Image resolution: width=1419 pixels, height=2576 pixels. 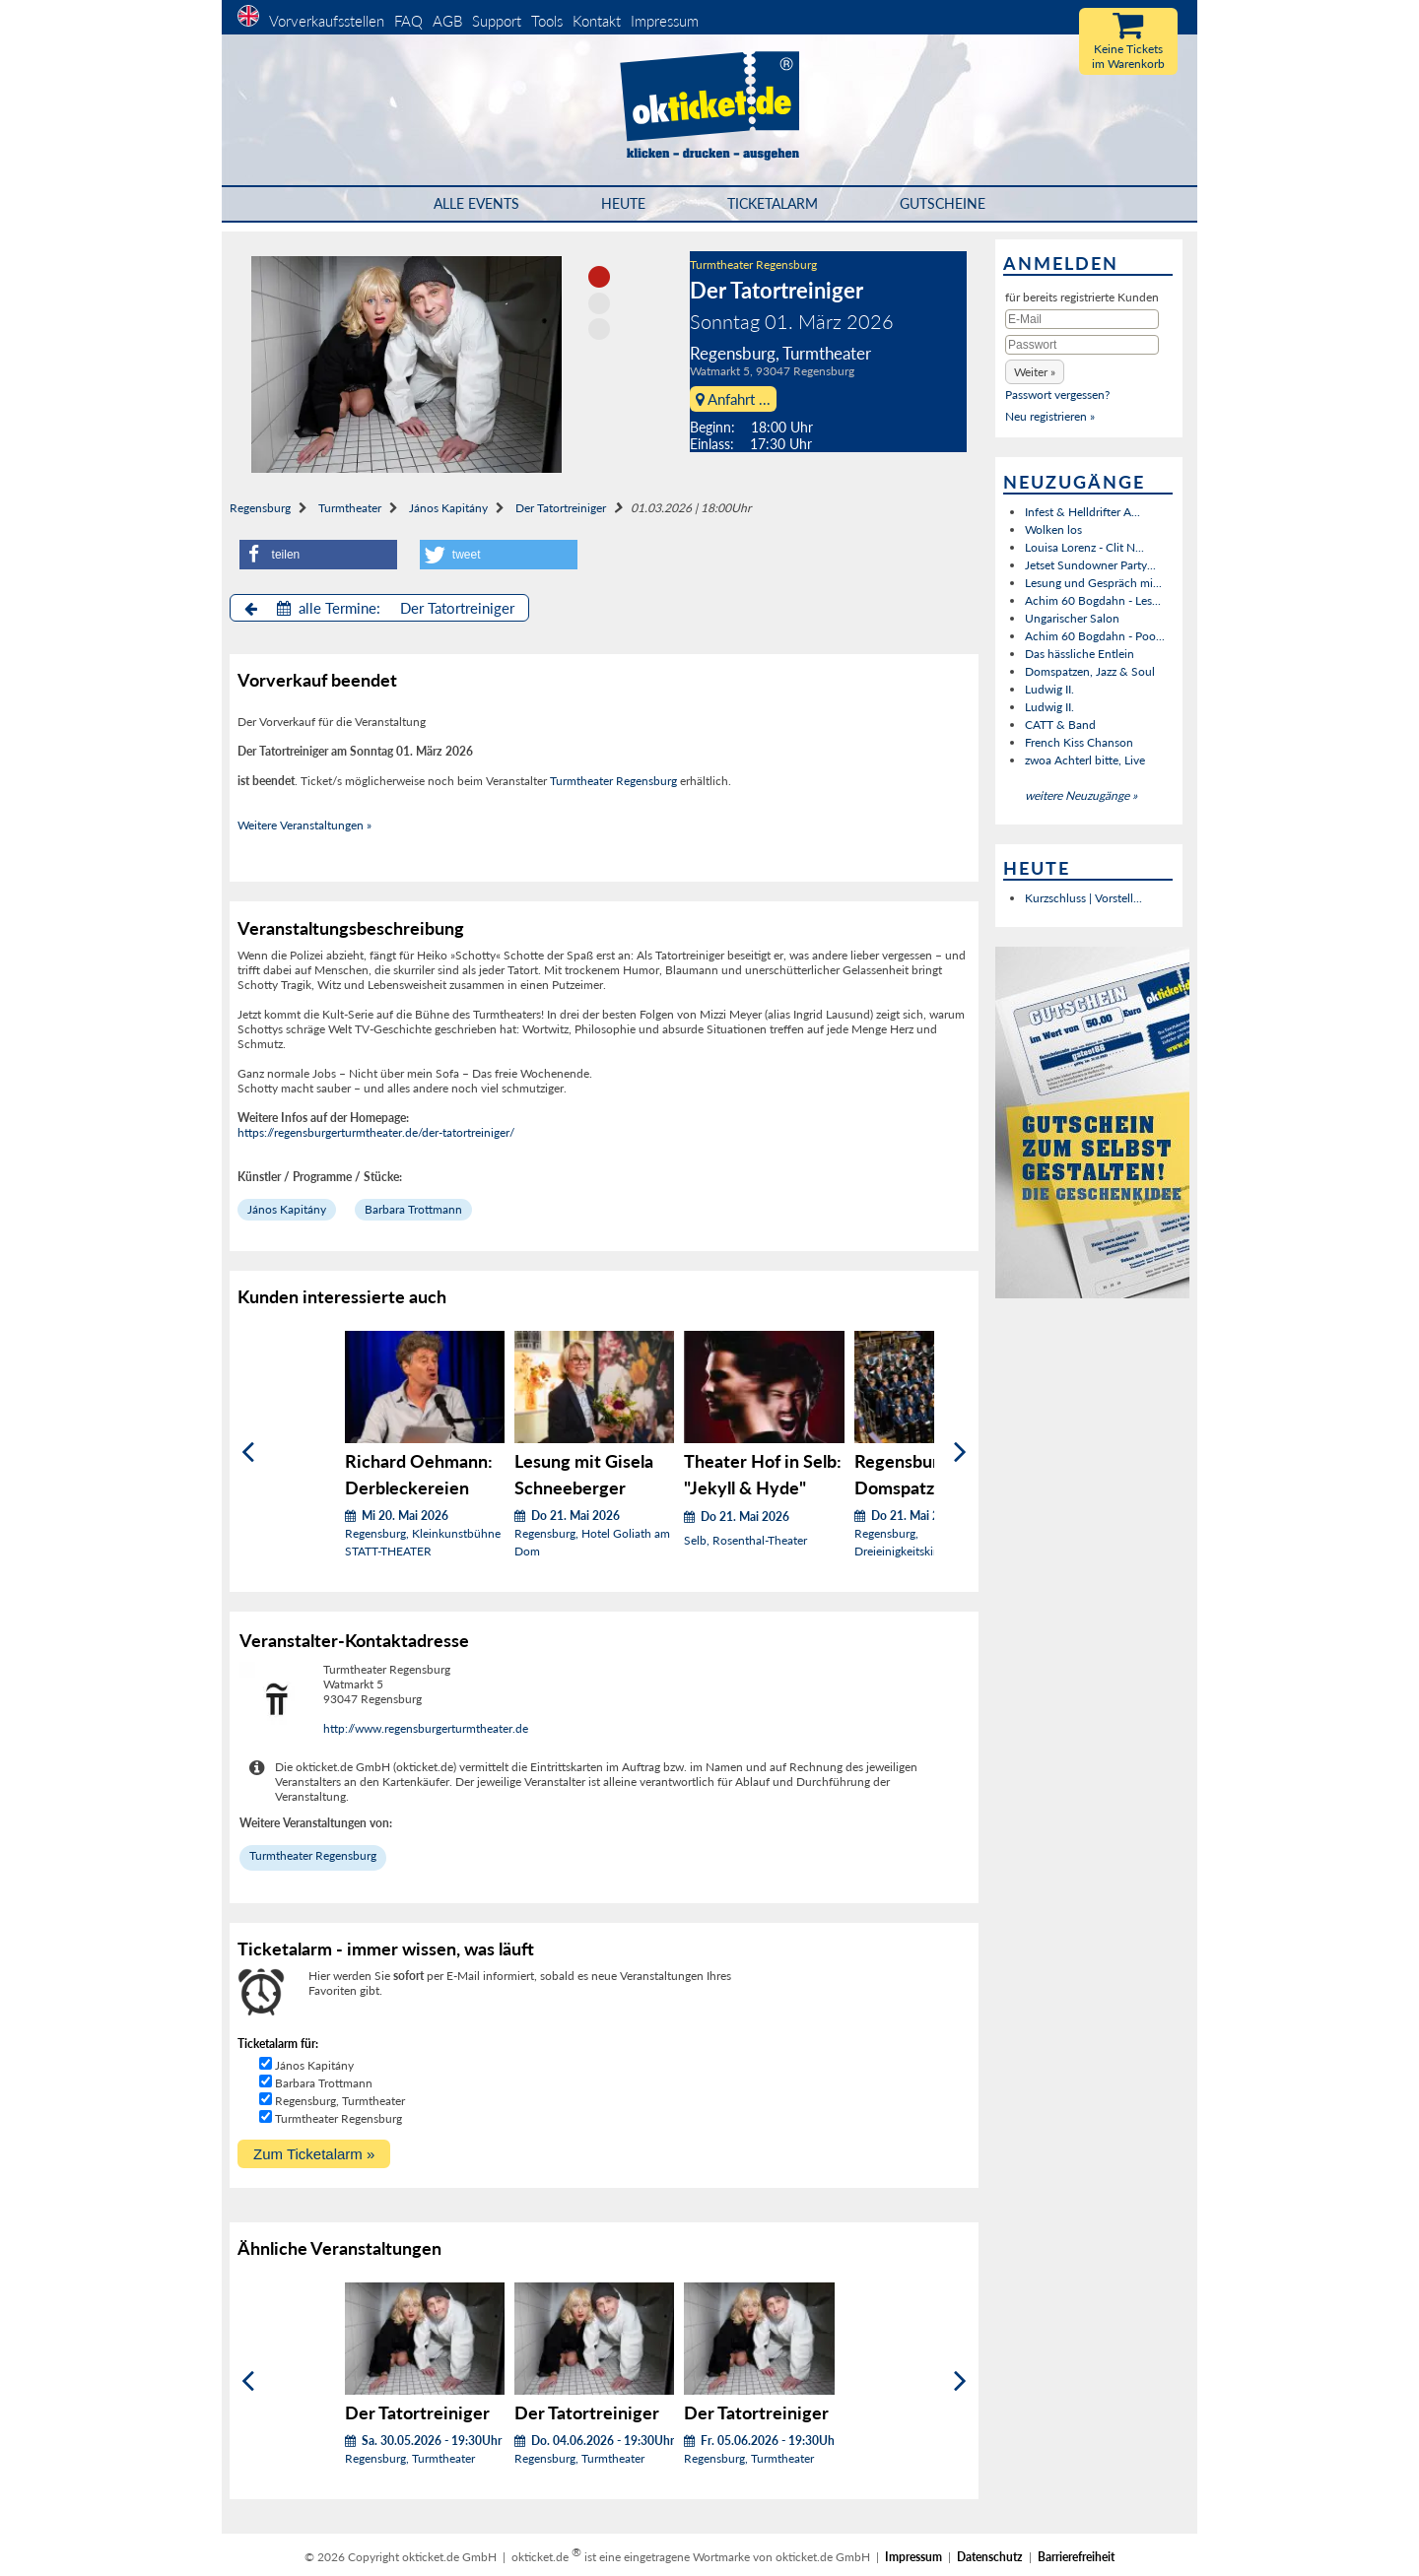 I want to click on Anfahrt ..., so click(x=733, y=399).